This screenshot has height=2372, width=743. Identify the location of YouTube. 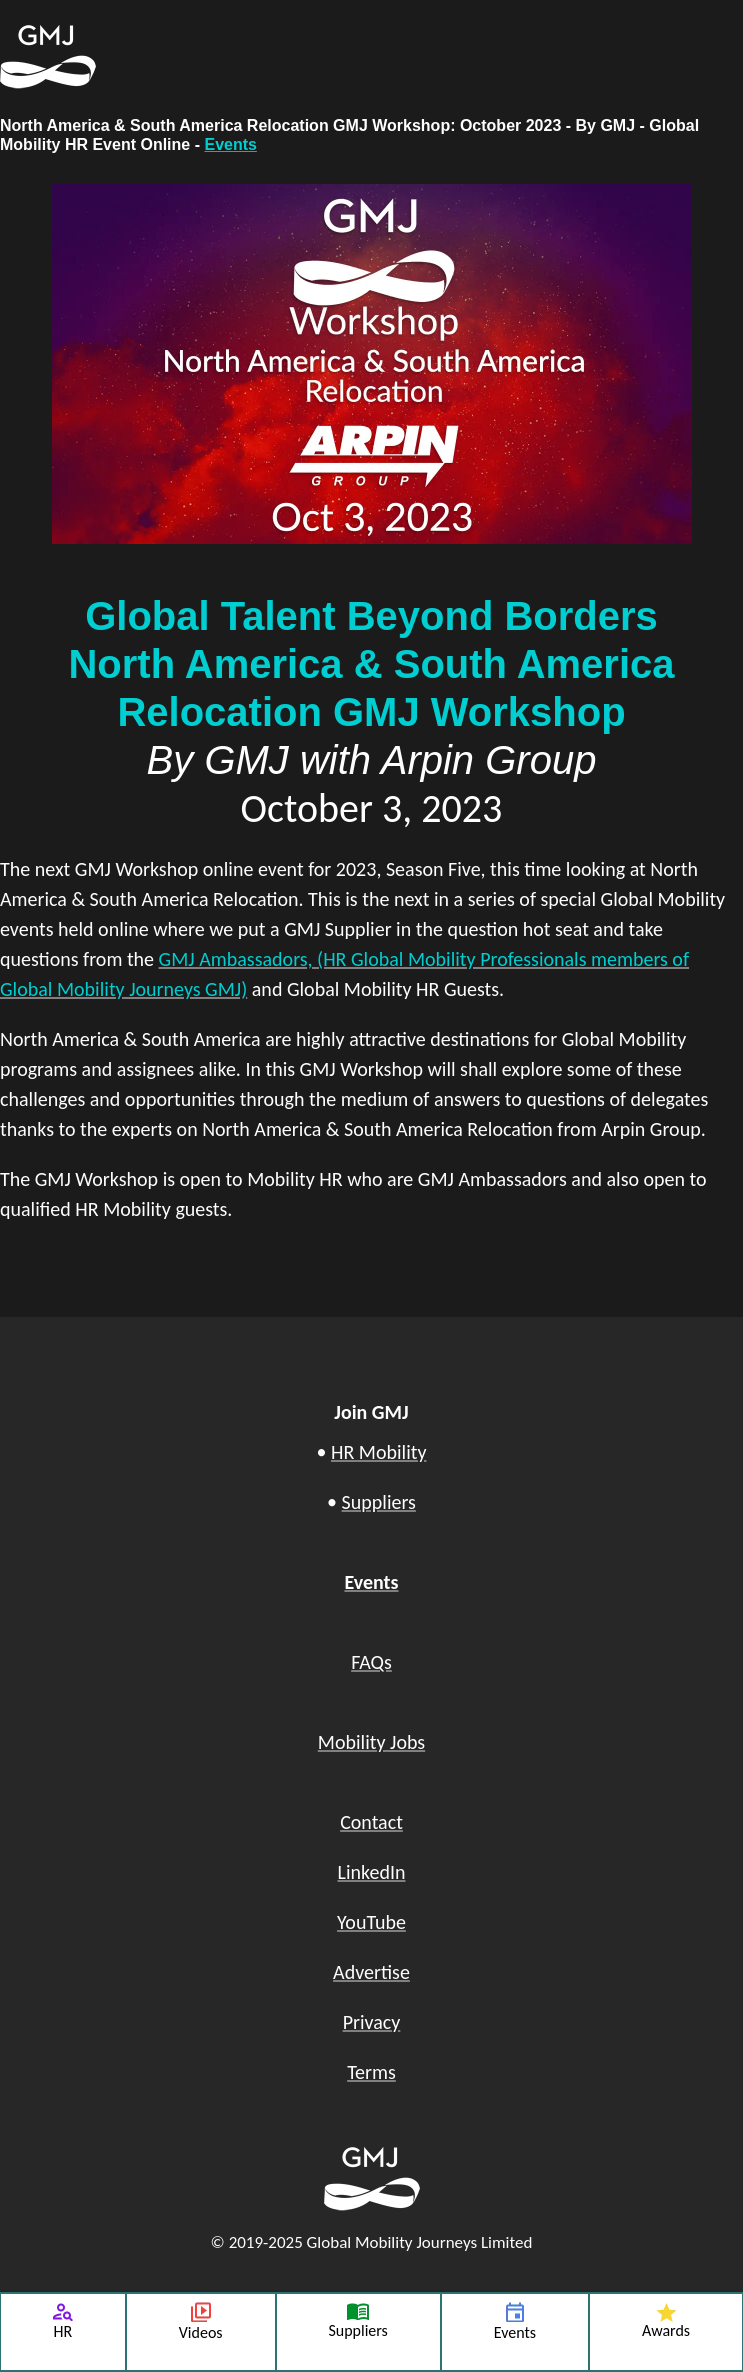
(371, 1922).